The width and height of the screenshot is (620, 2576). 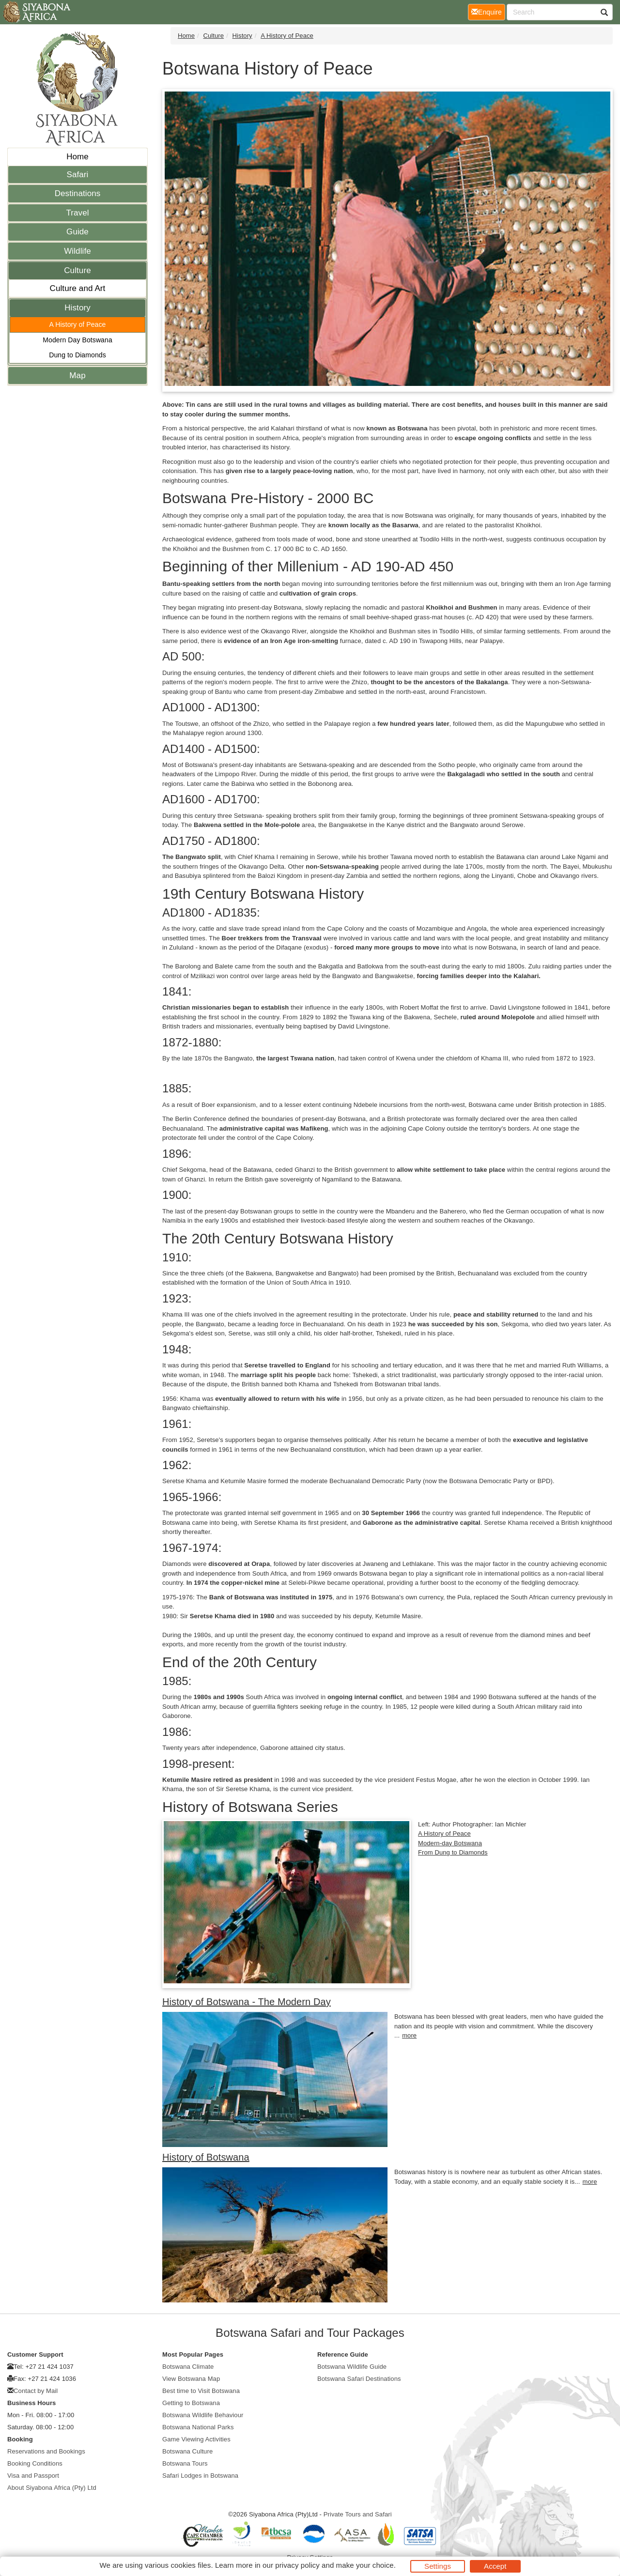 I want to click on Map, so click(x=77, y=375).